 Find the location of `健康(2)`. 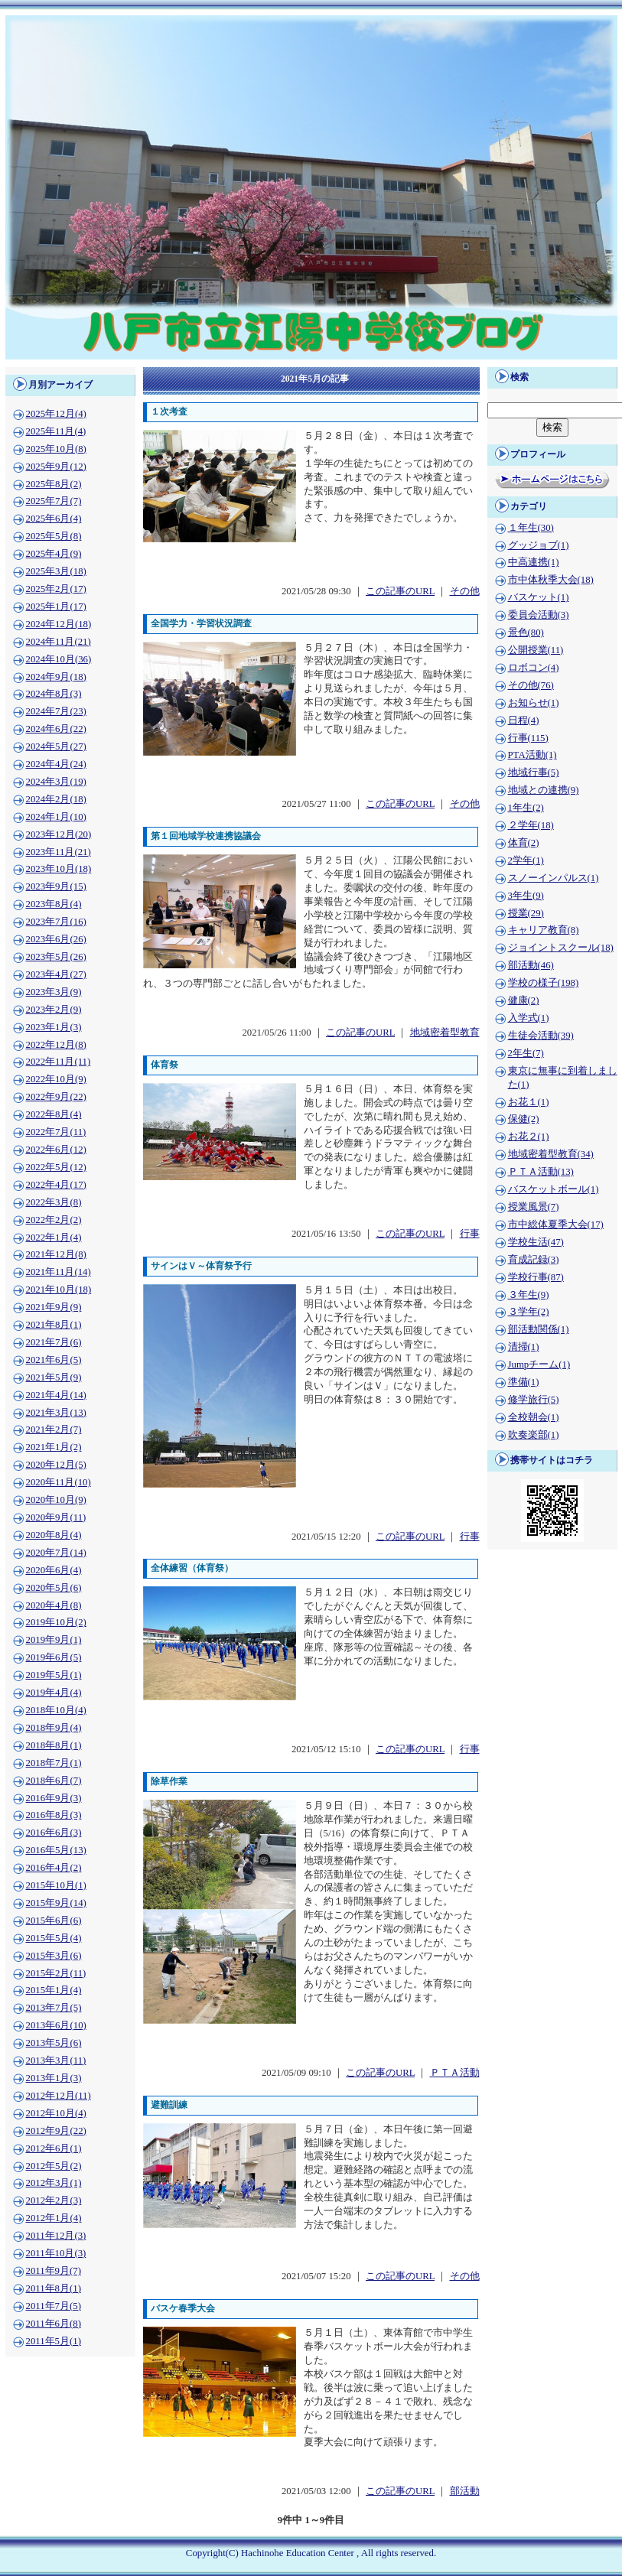

健康(2) is located at coordinates (523, 1000).